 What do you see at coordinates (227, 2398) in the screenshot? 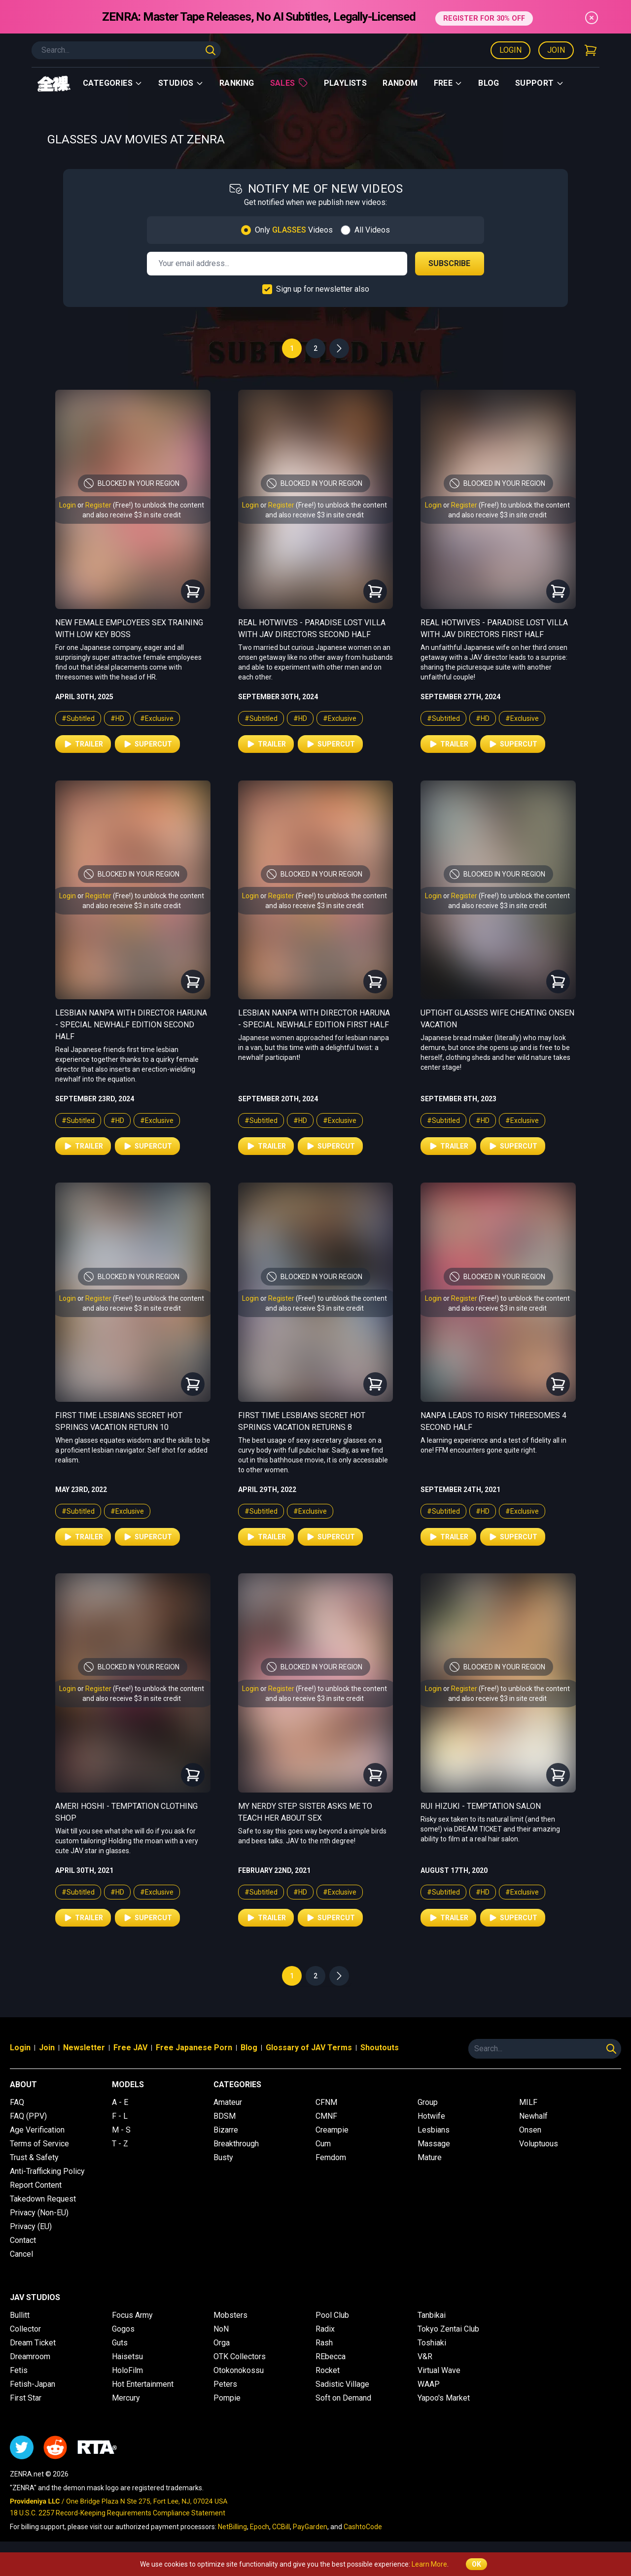
I see `Pompie` at bounding box center [227, 2398].